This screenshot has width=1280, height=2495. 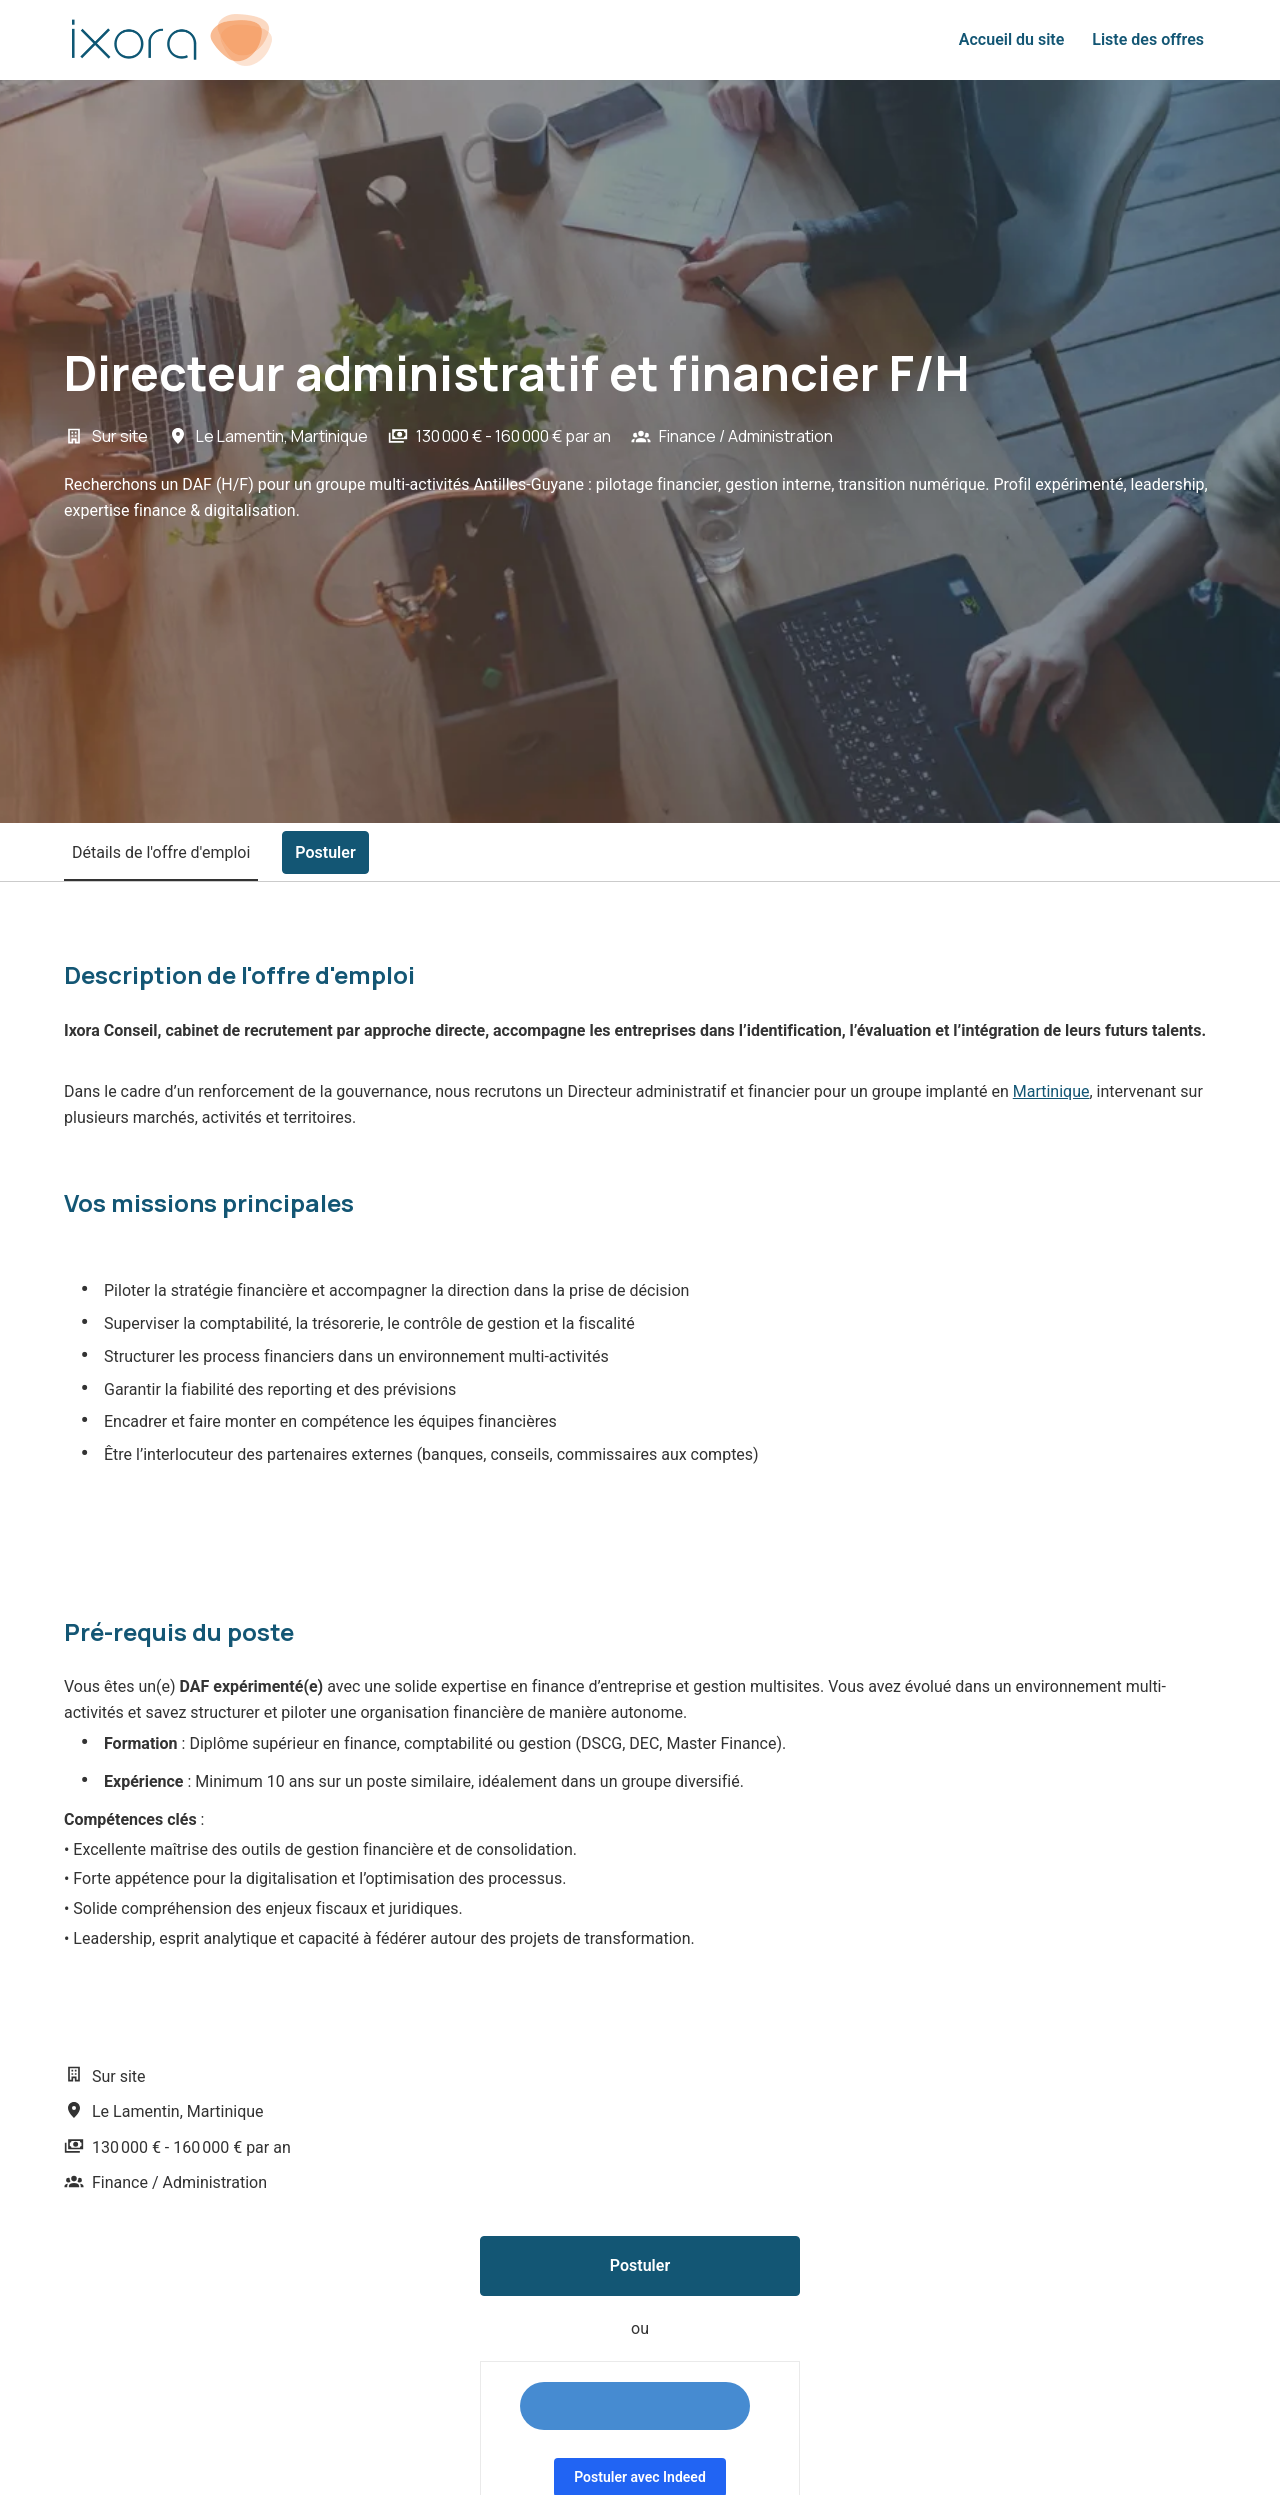 I want to click on Postuler [tab], so click(x=325, y=852).